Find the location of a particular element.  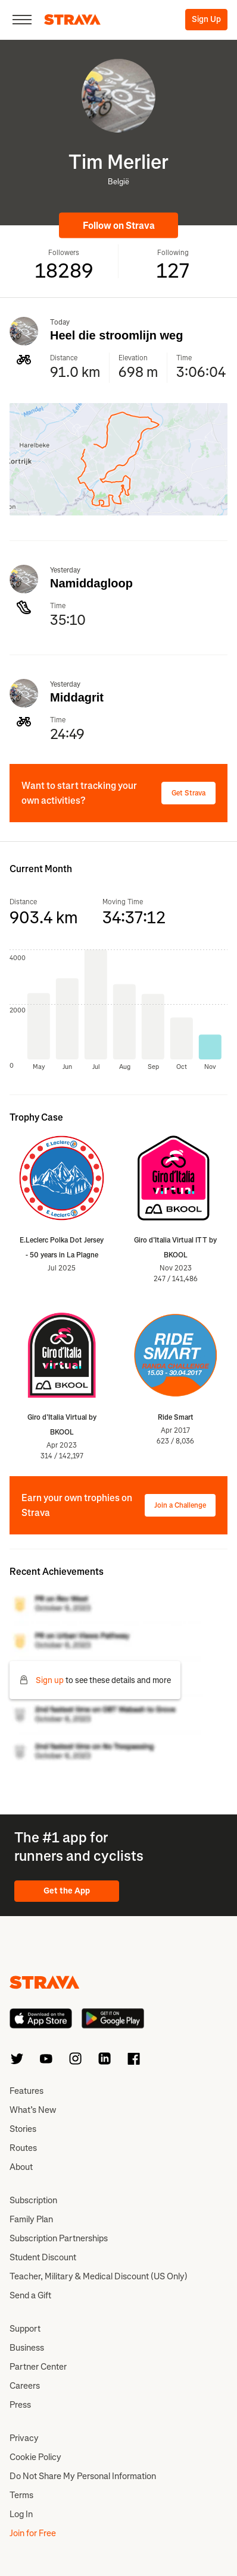

[Close] is located at coordinates (22, 19).